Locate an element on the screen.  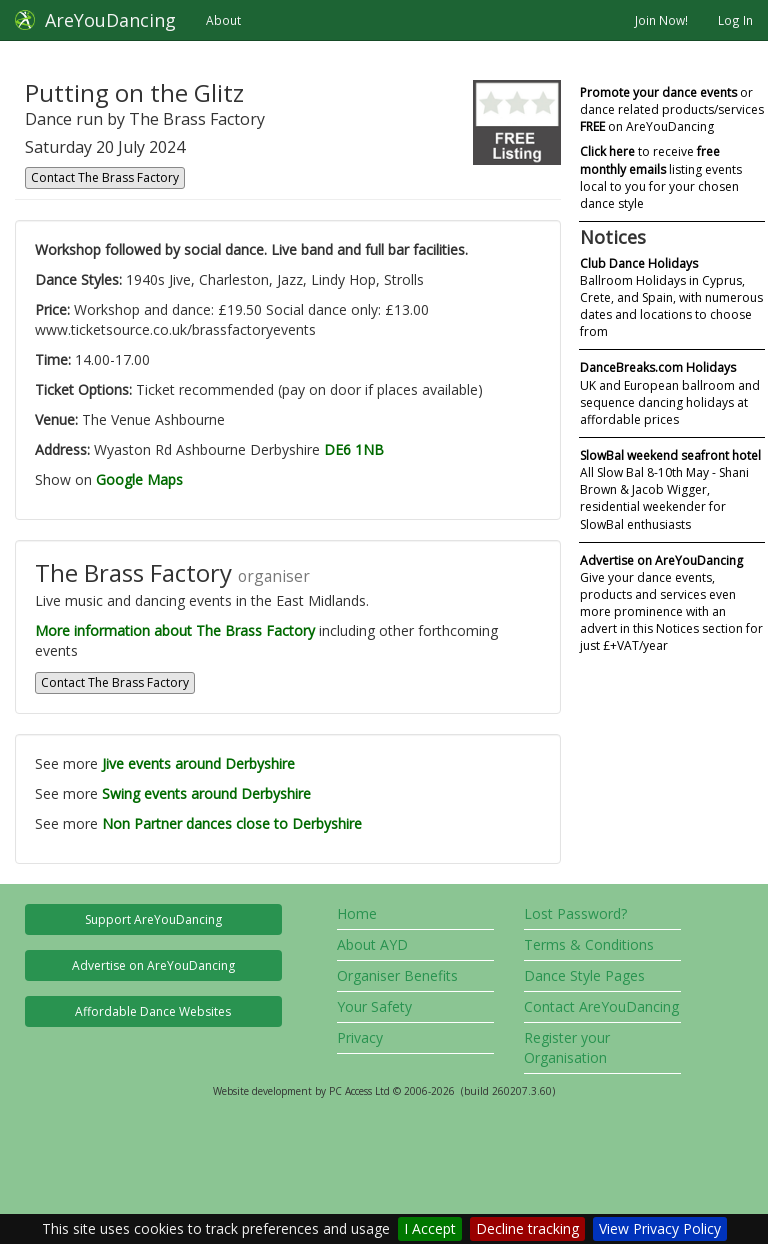
Contact AreYouDancing is located at coordinates (601, 1006).